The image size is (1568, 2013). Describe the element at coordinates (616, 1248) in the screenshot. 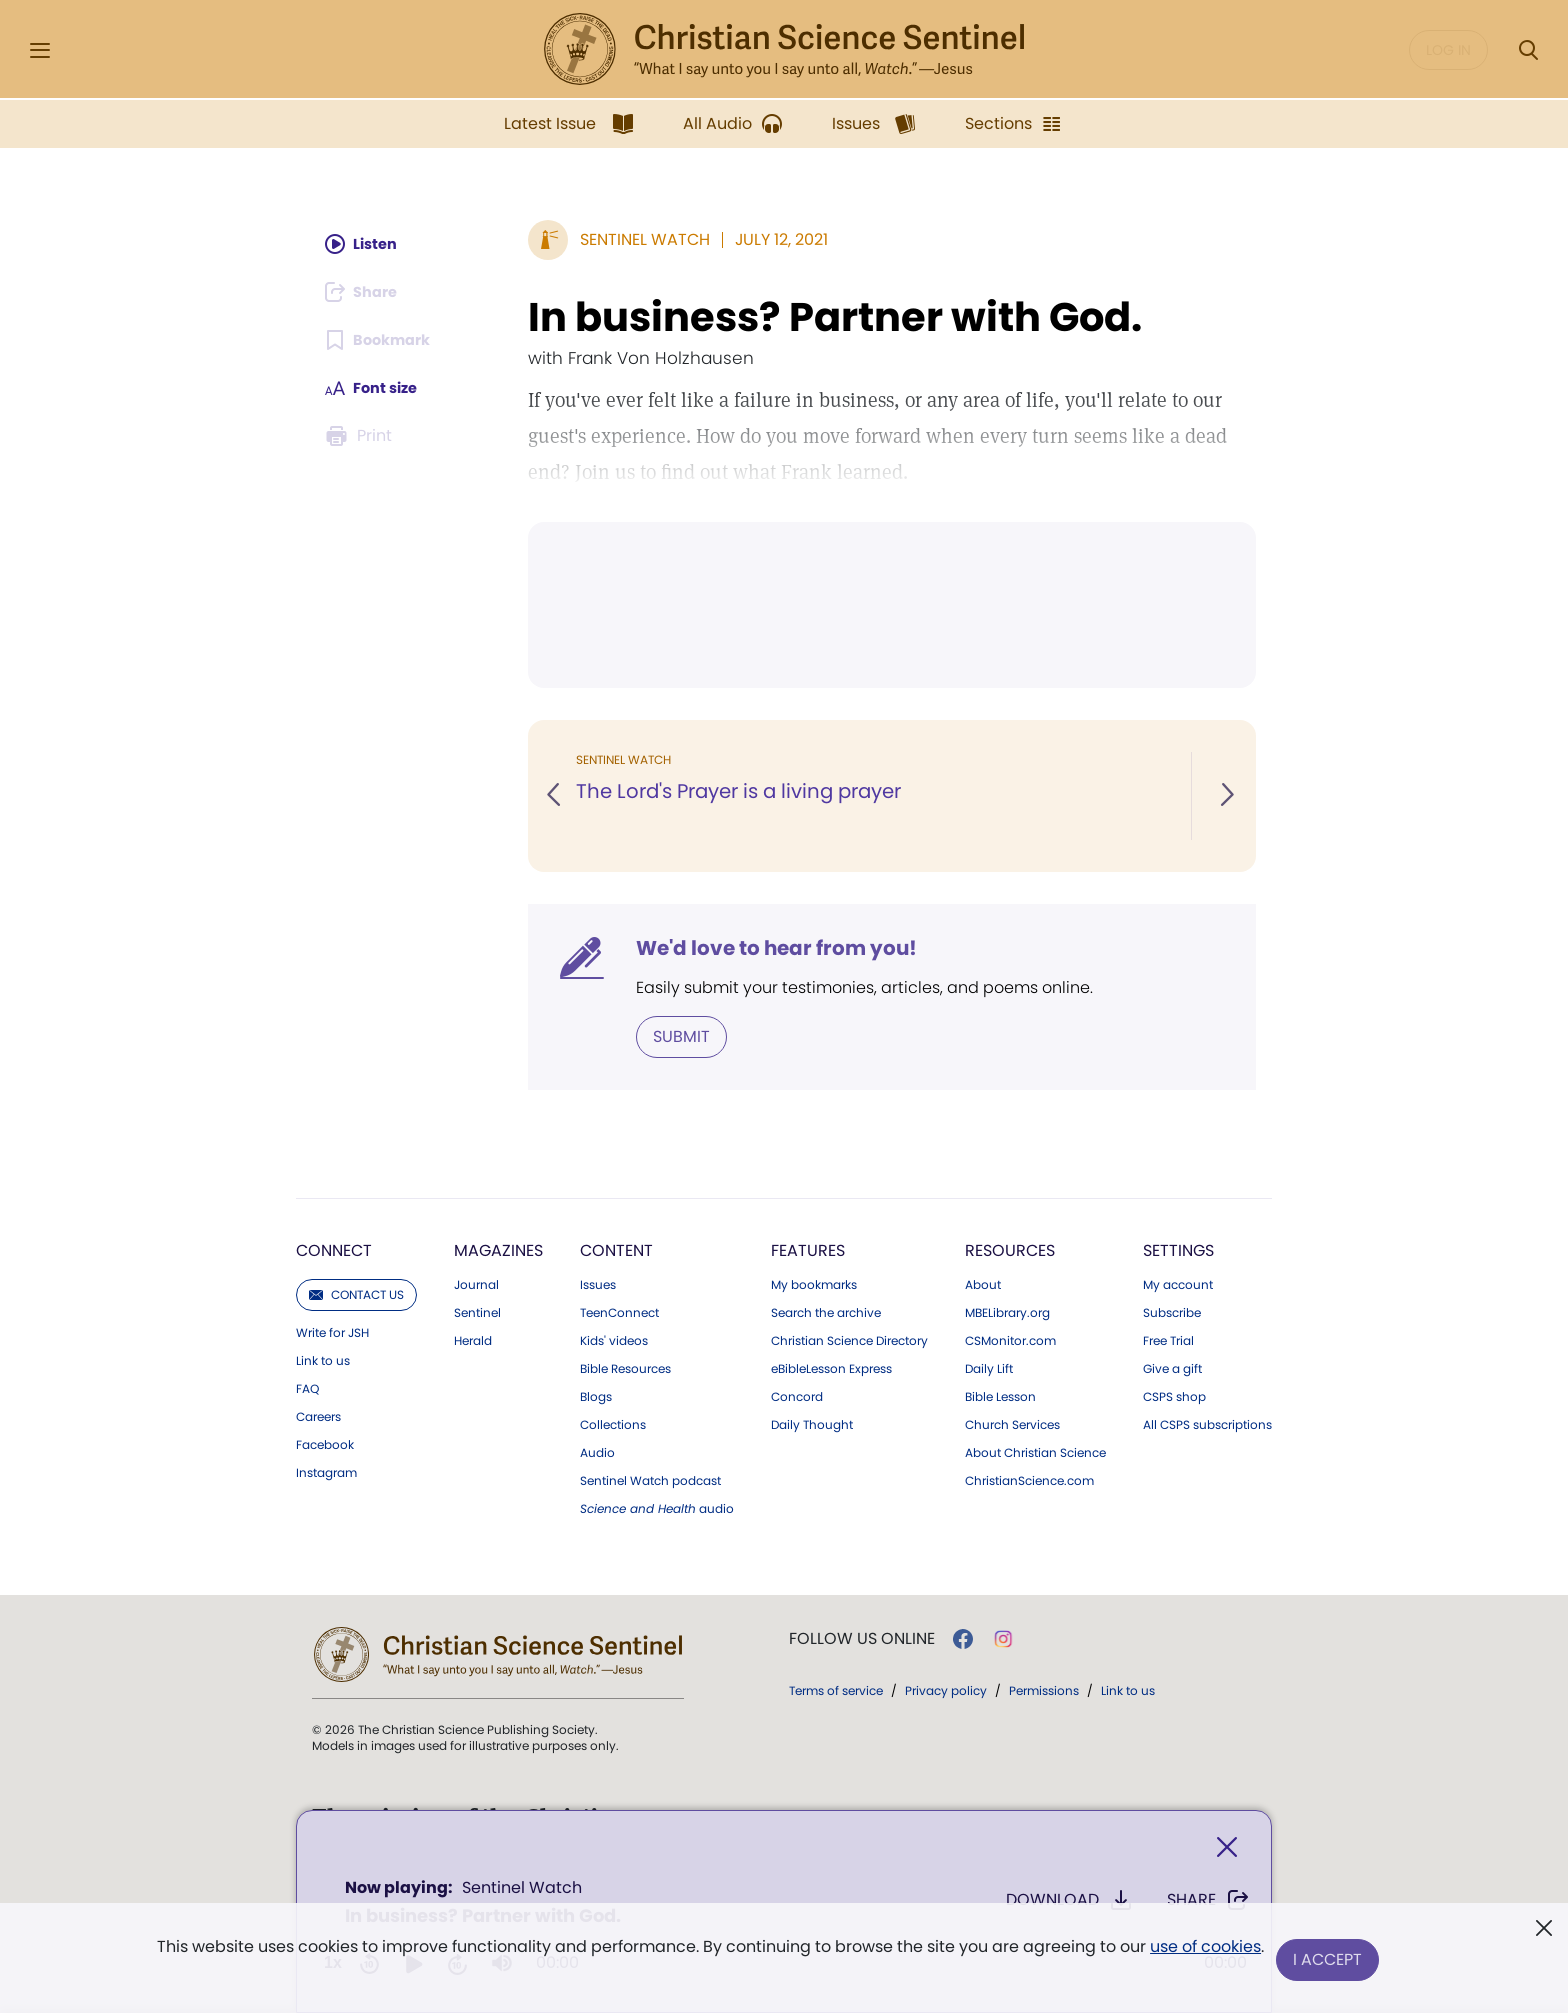

I see `Content` at that location.